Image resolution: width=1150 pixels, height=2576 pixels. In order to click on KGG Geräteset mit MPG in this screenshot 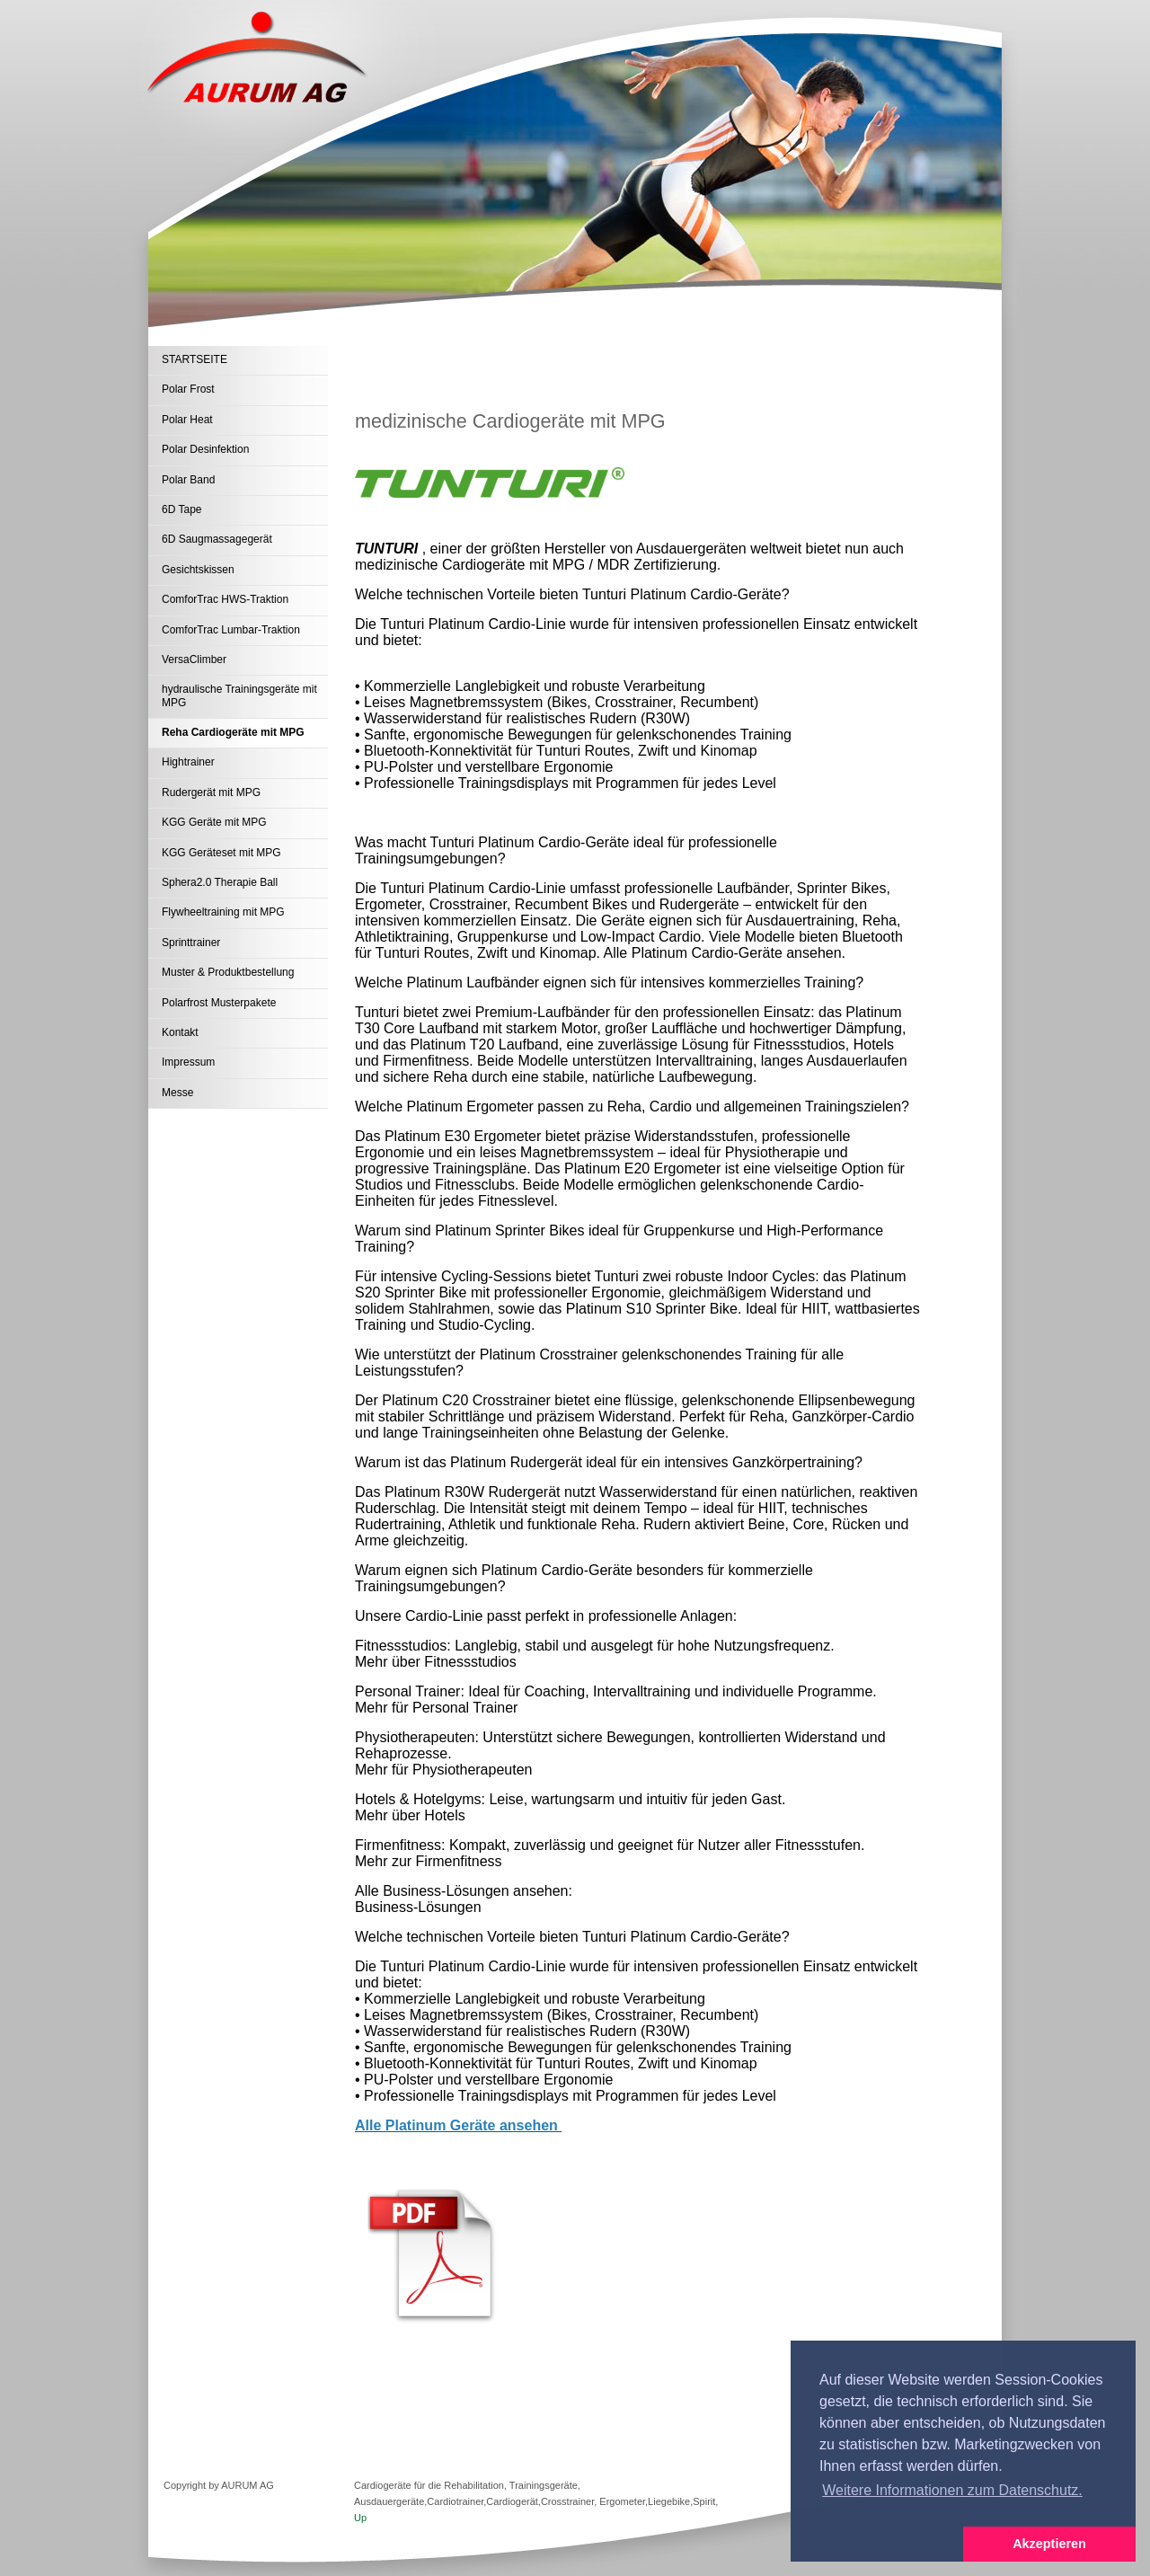, I will do `click(221, 852)`.